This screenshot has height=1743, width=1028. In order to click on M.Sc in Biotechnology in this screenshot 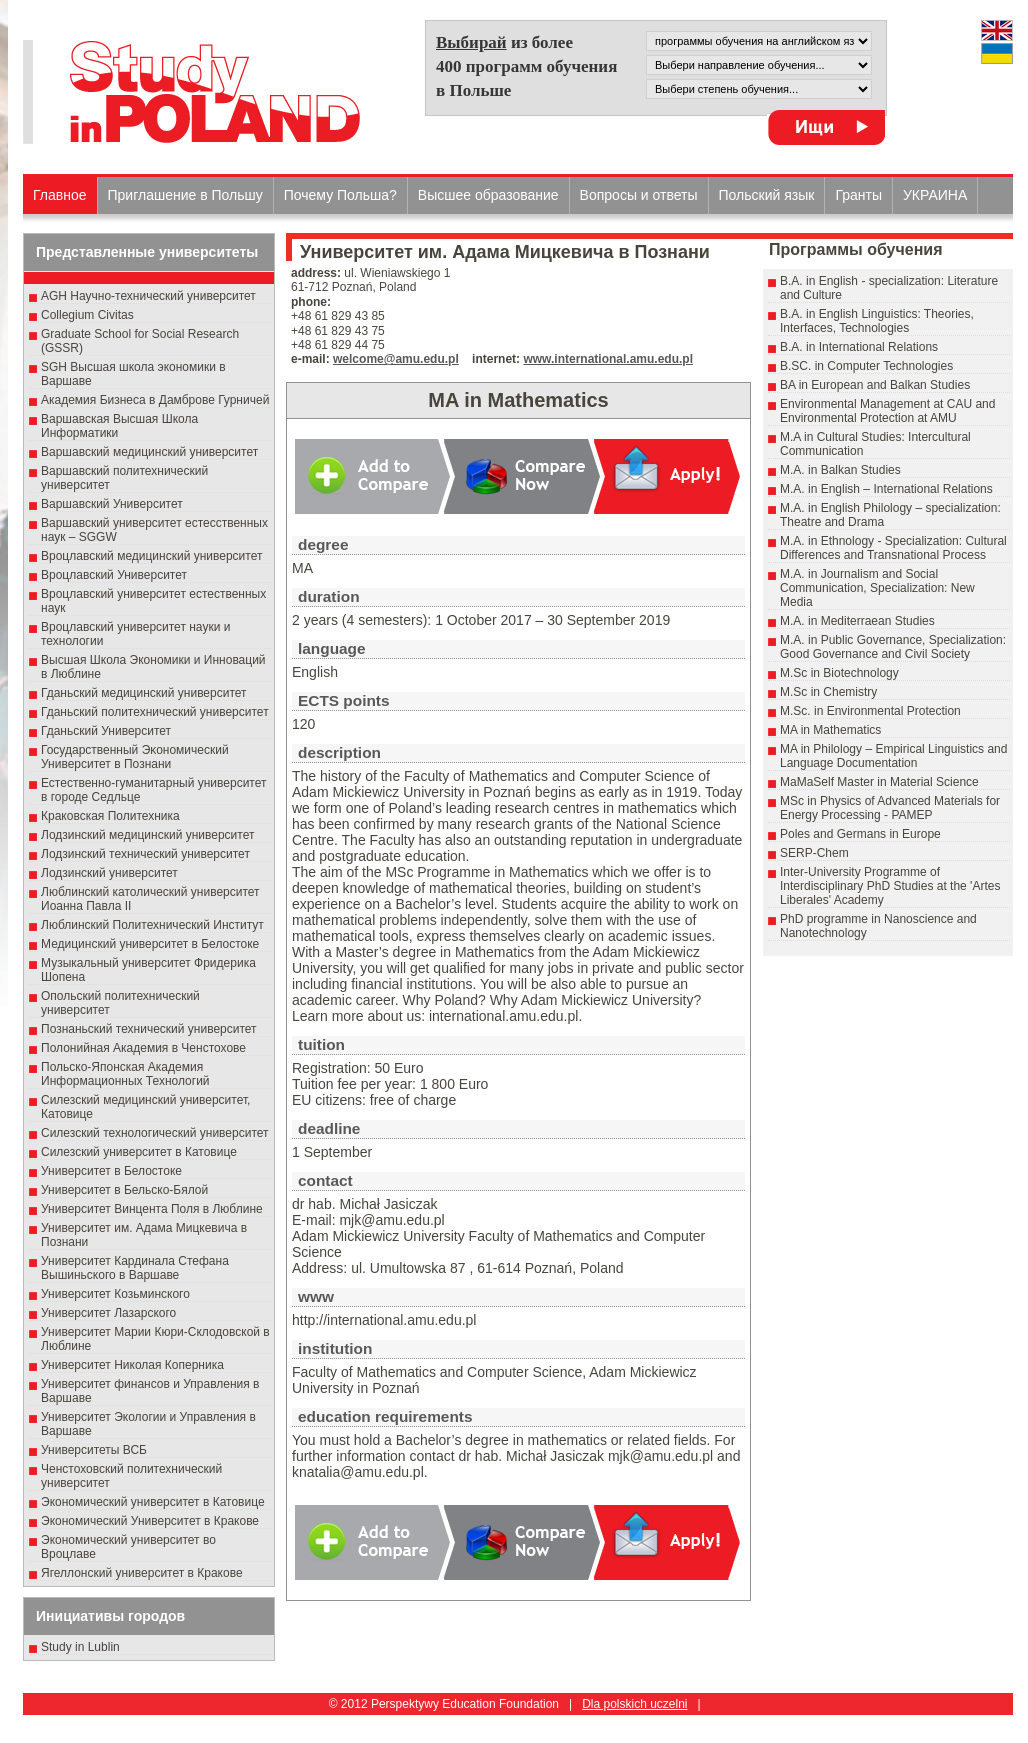, I will do `click(839, 673)`.